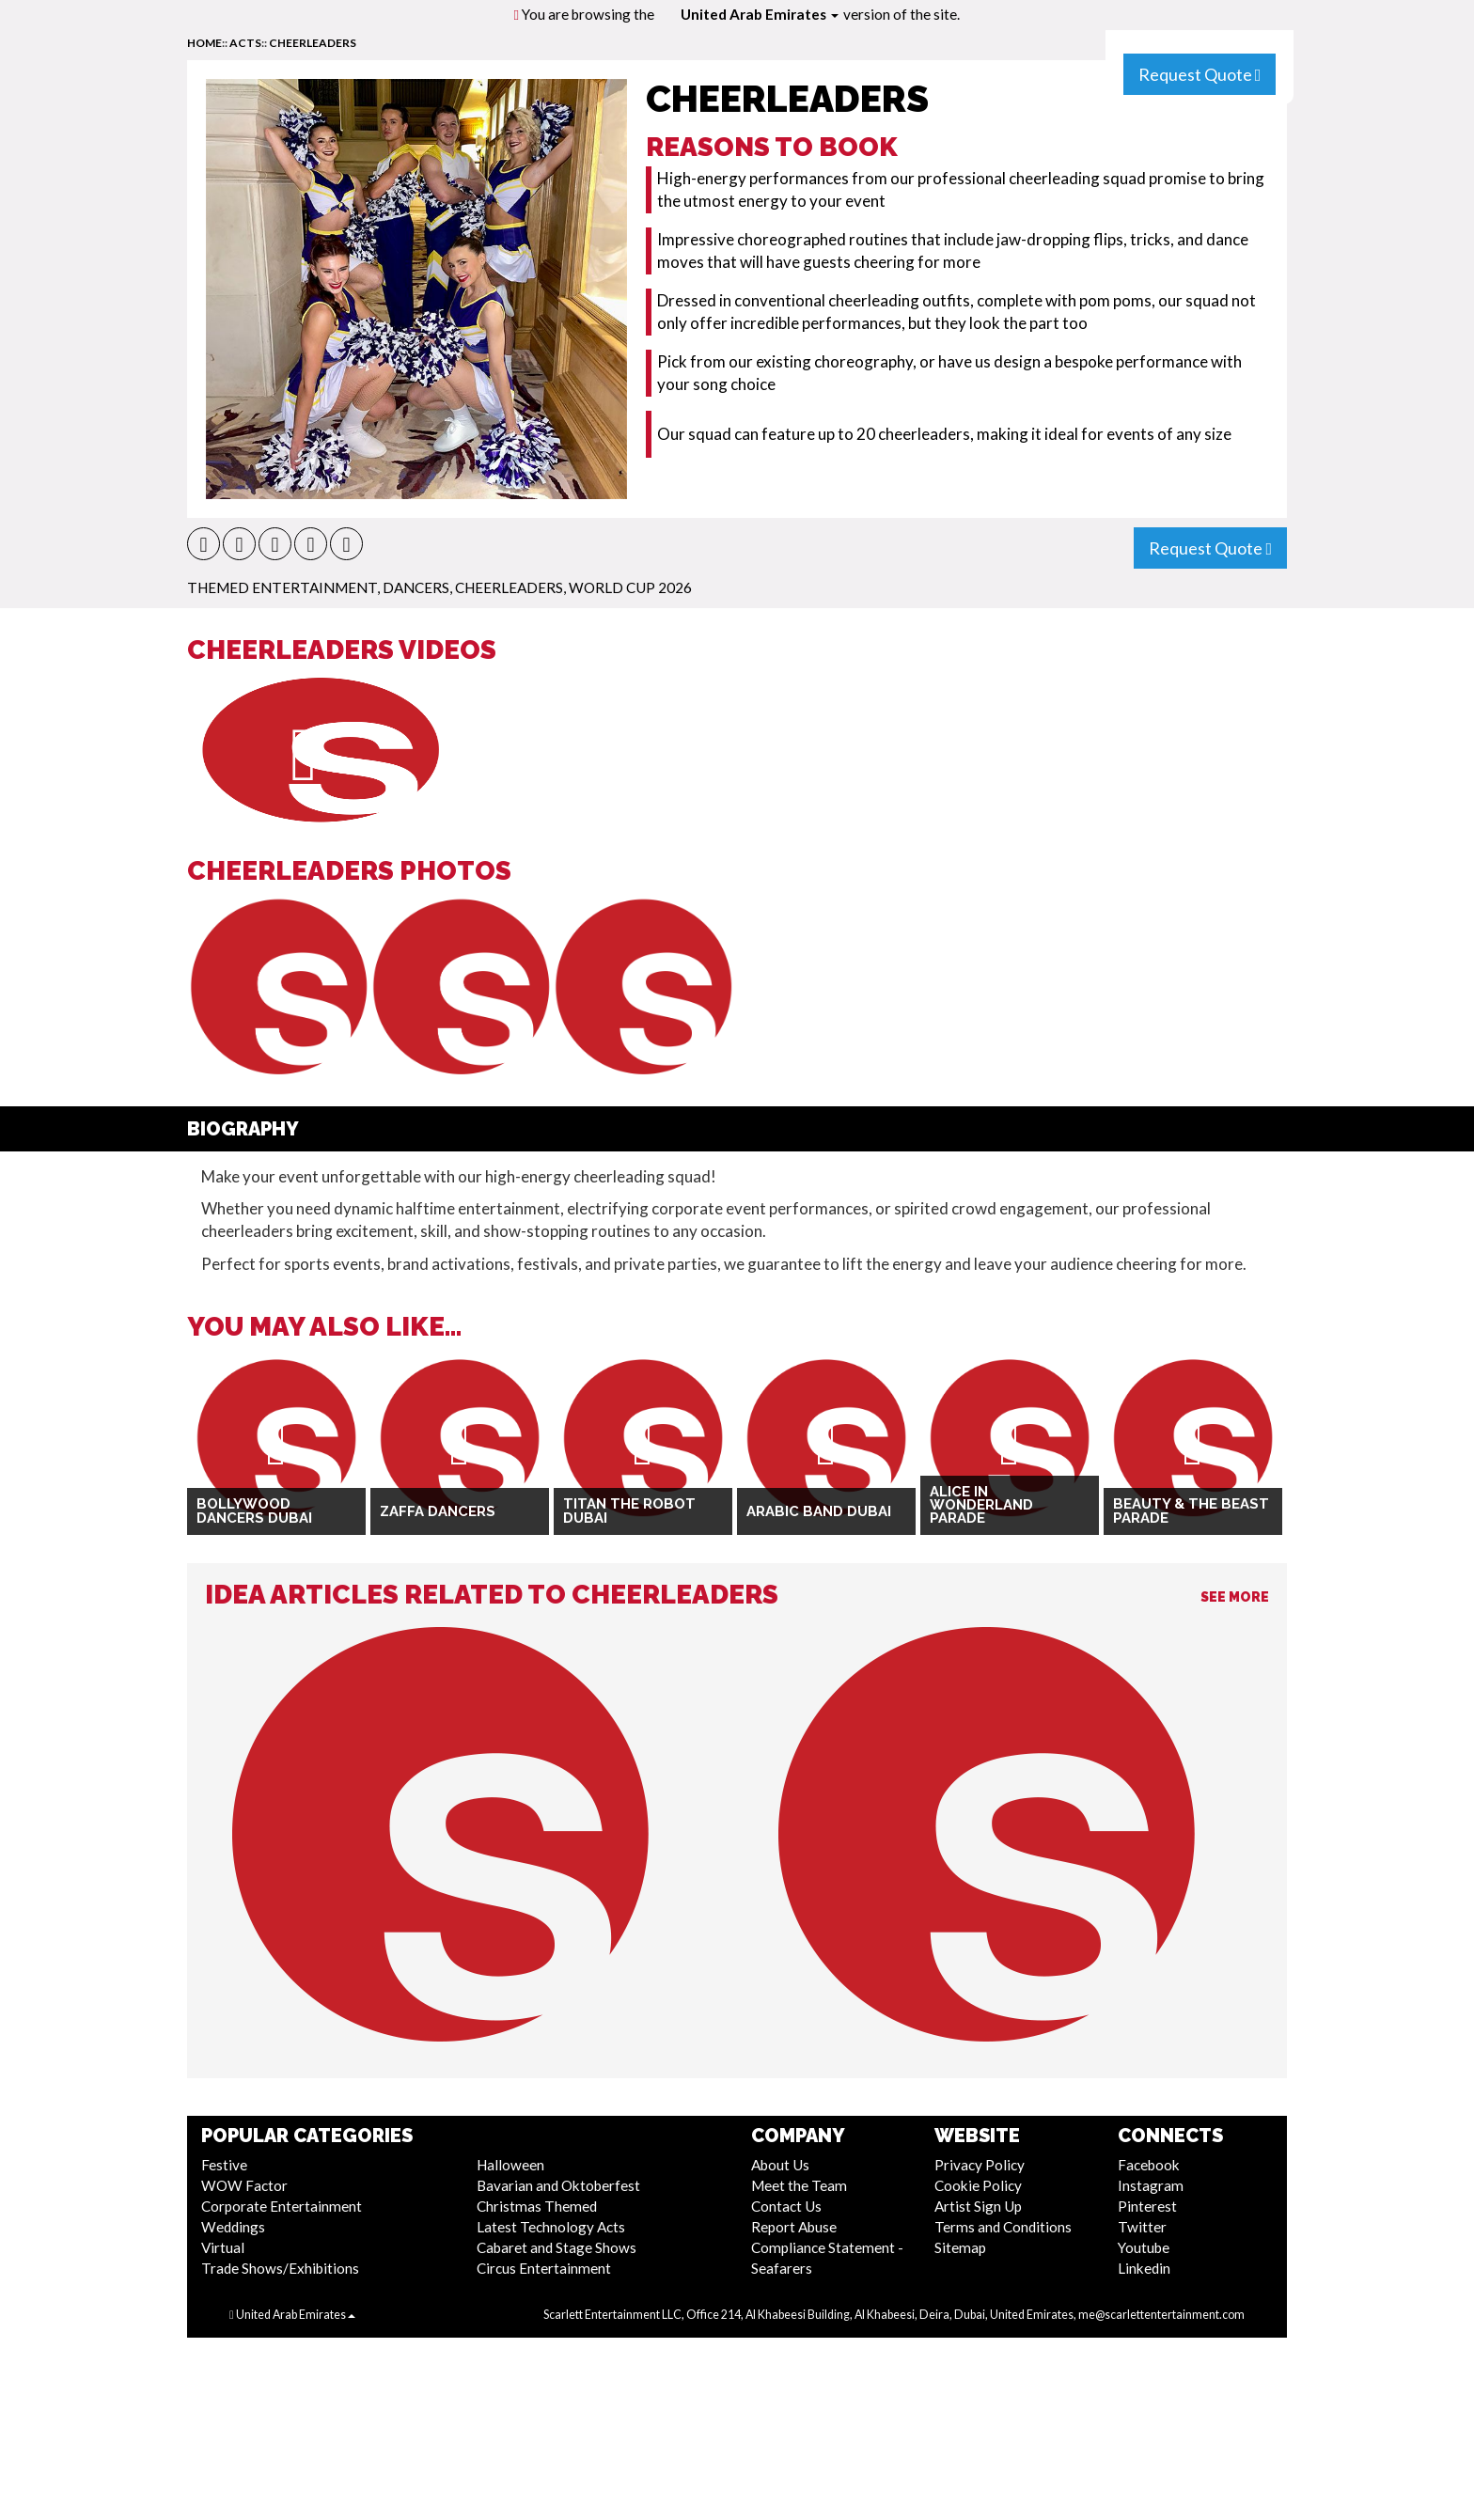 This screenshot has height=2520, width=1474. What do you see at coordinates (1147, 2206) in the screenshot?
I see `Pinterest` at bounding box center [1147, 2206].